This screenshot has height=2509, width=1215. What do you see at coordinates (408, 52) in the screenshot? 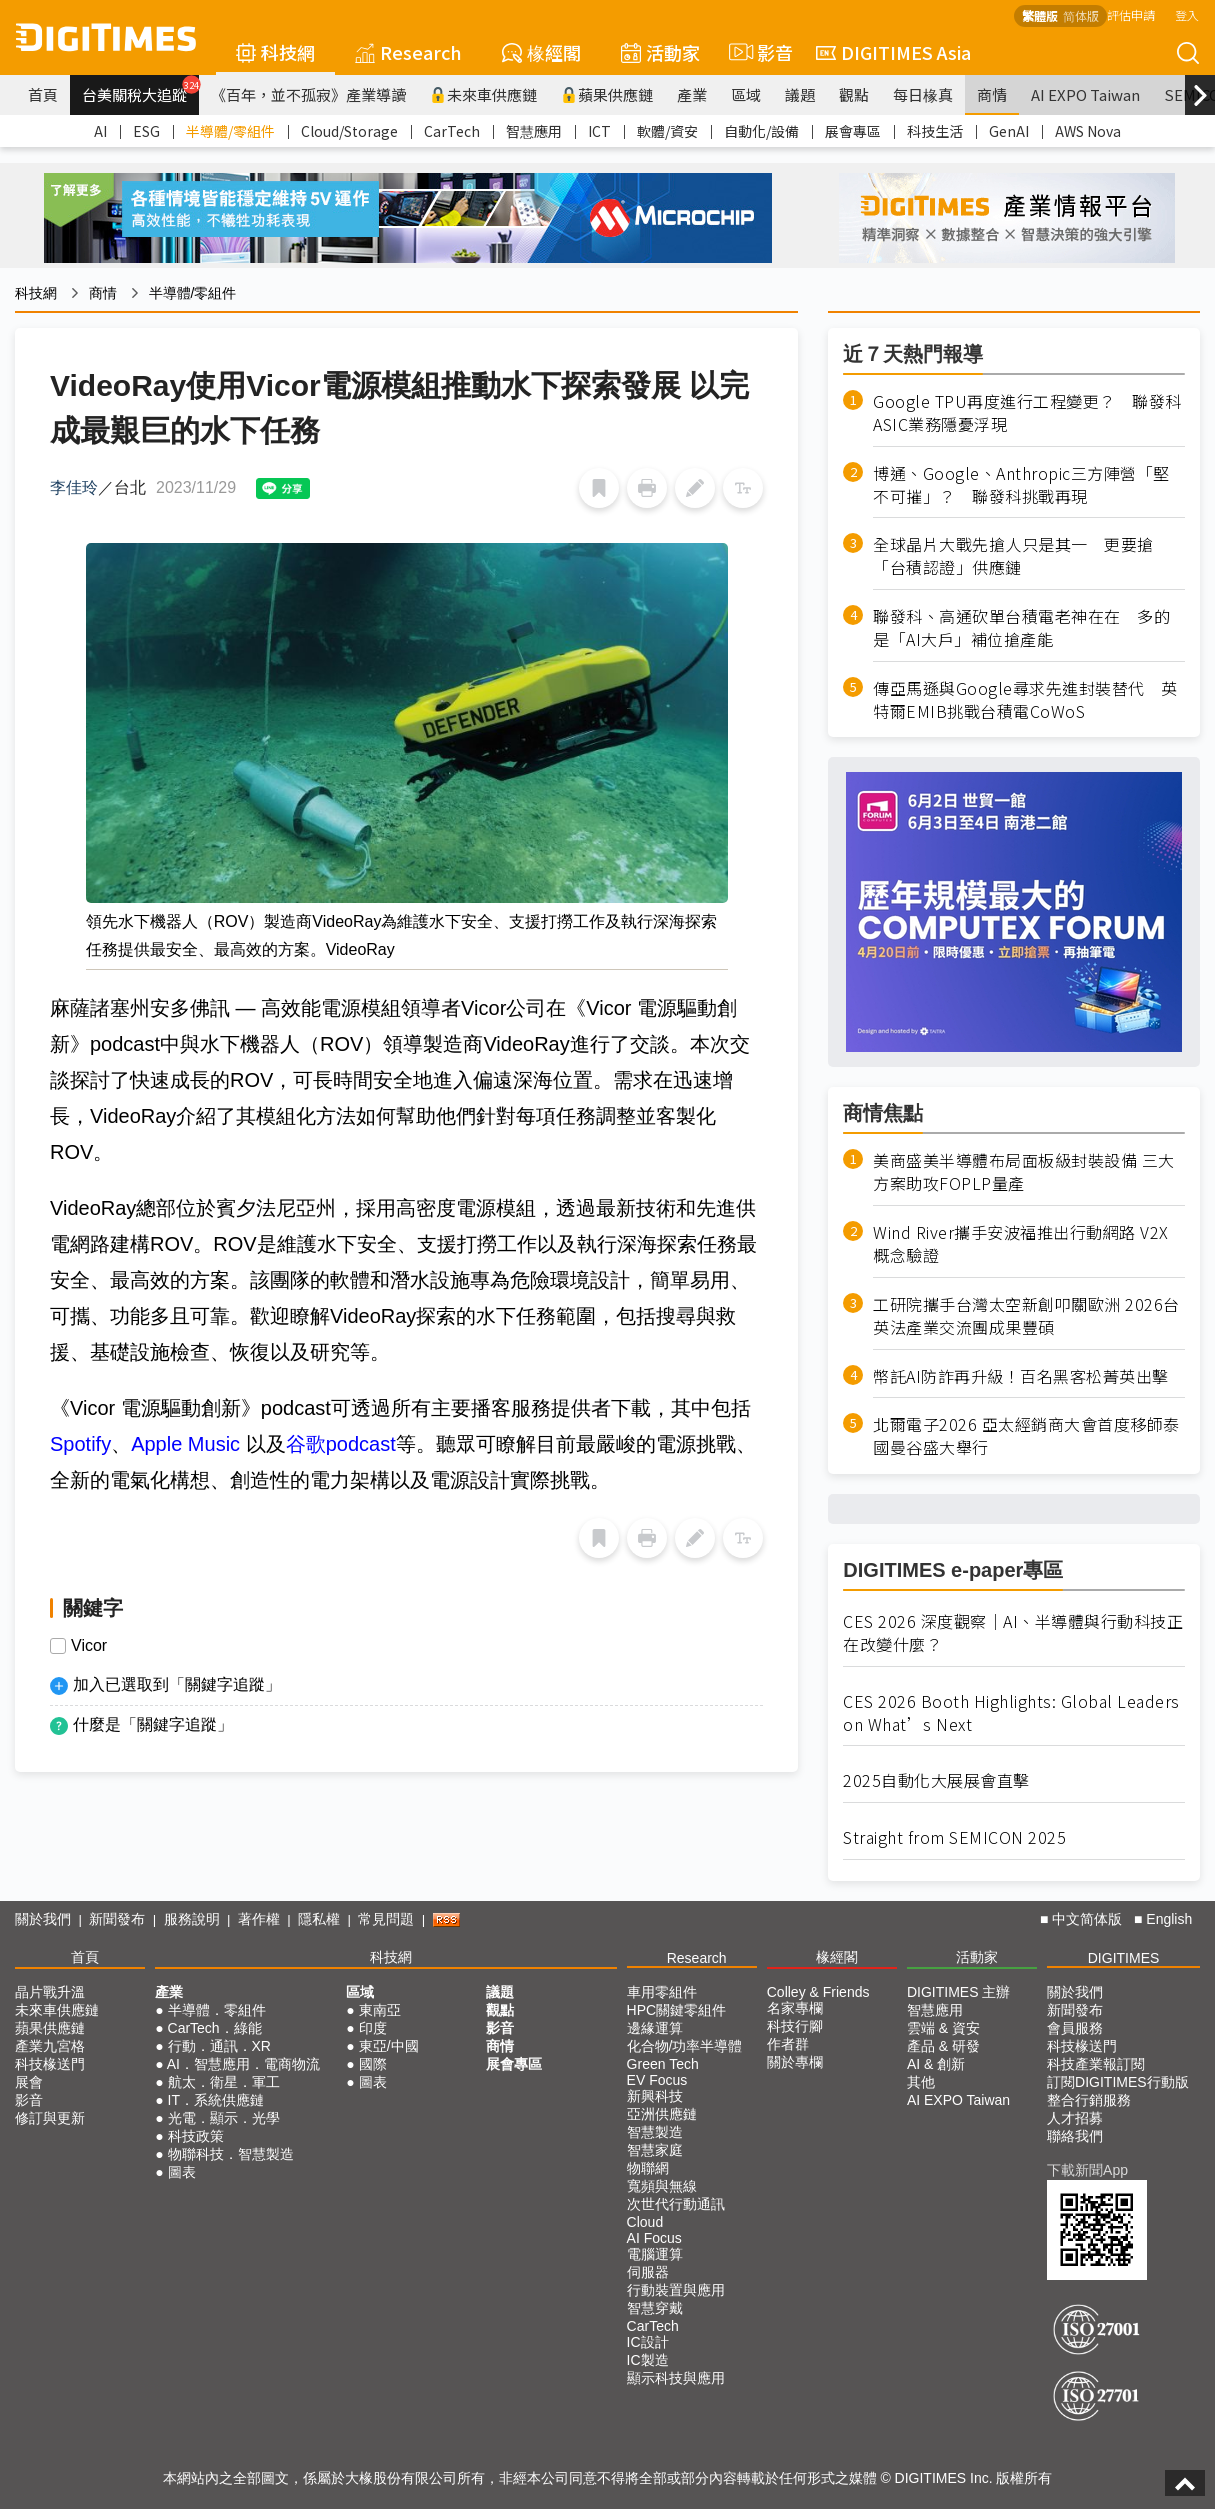
I see `Research` at bounding box center [408, 52].